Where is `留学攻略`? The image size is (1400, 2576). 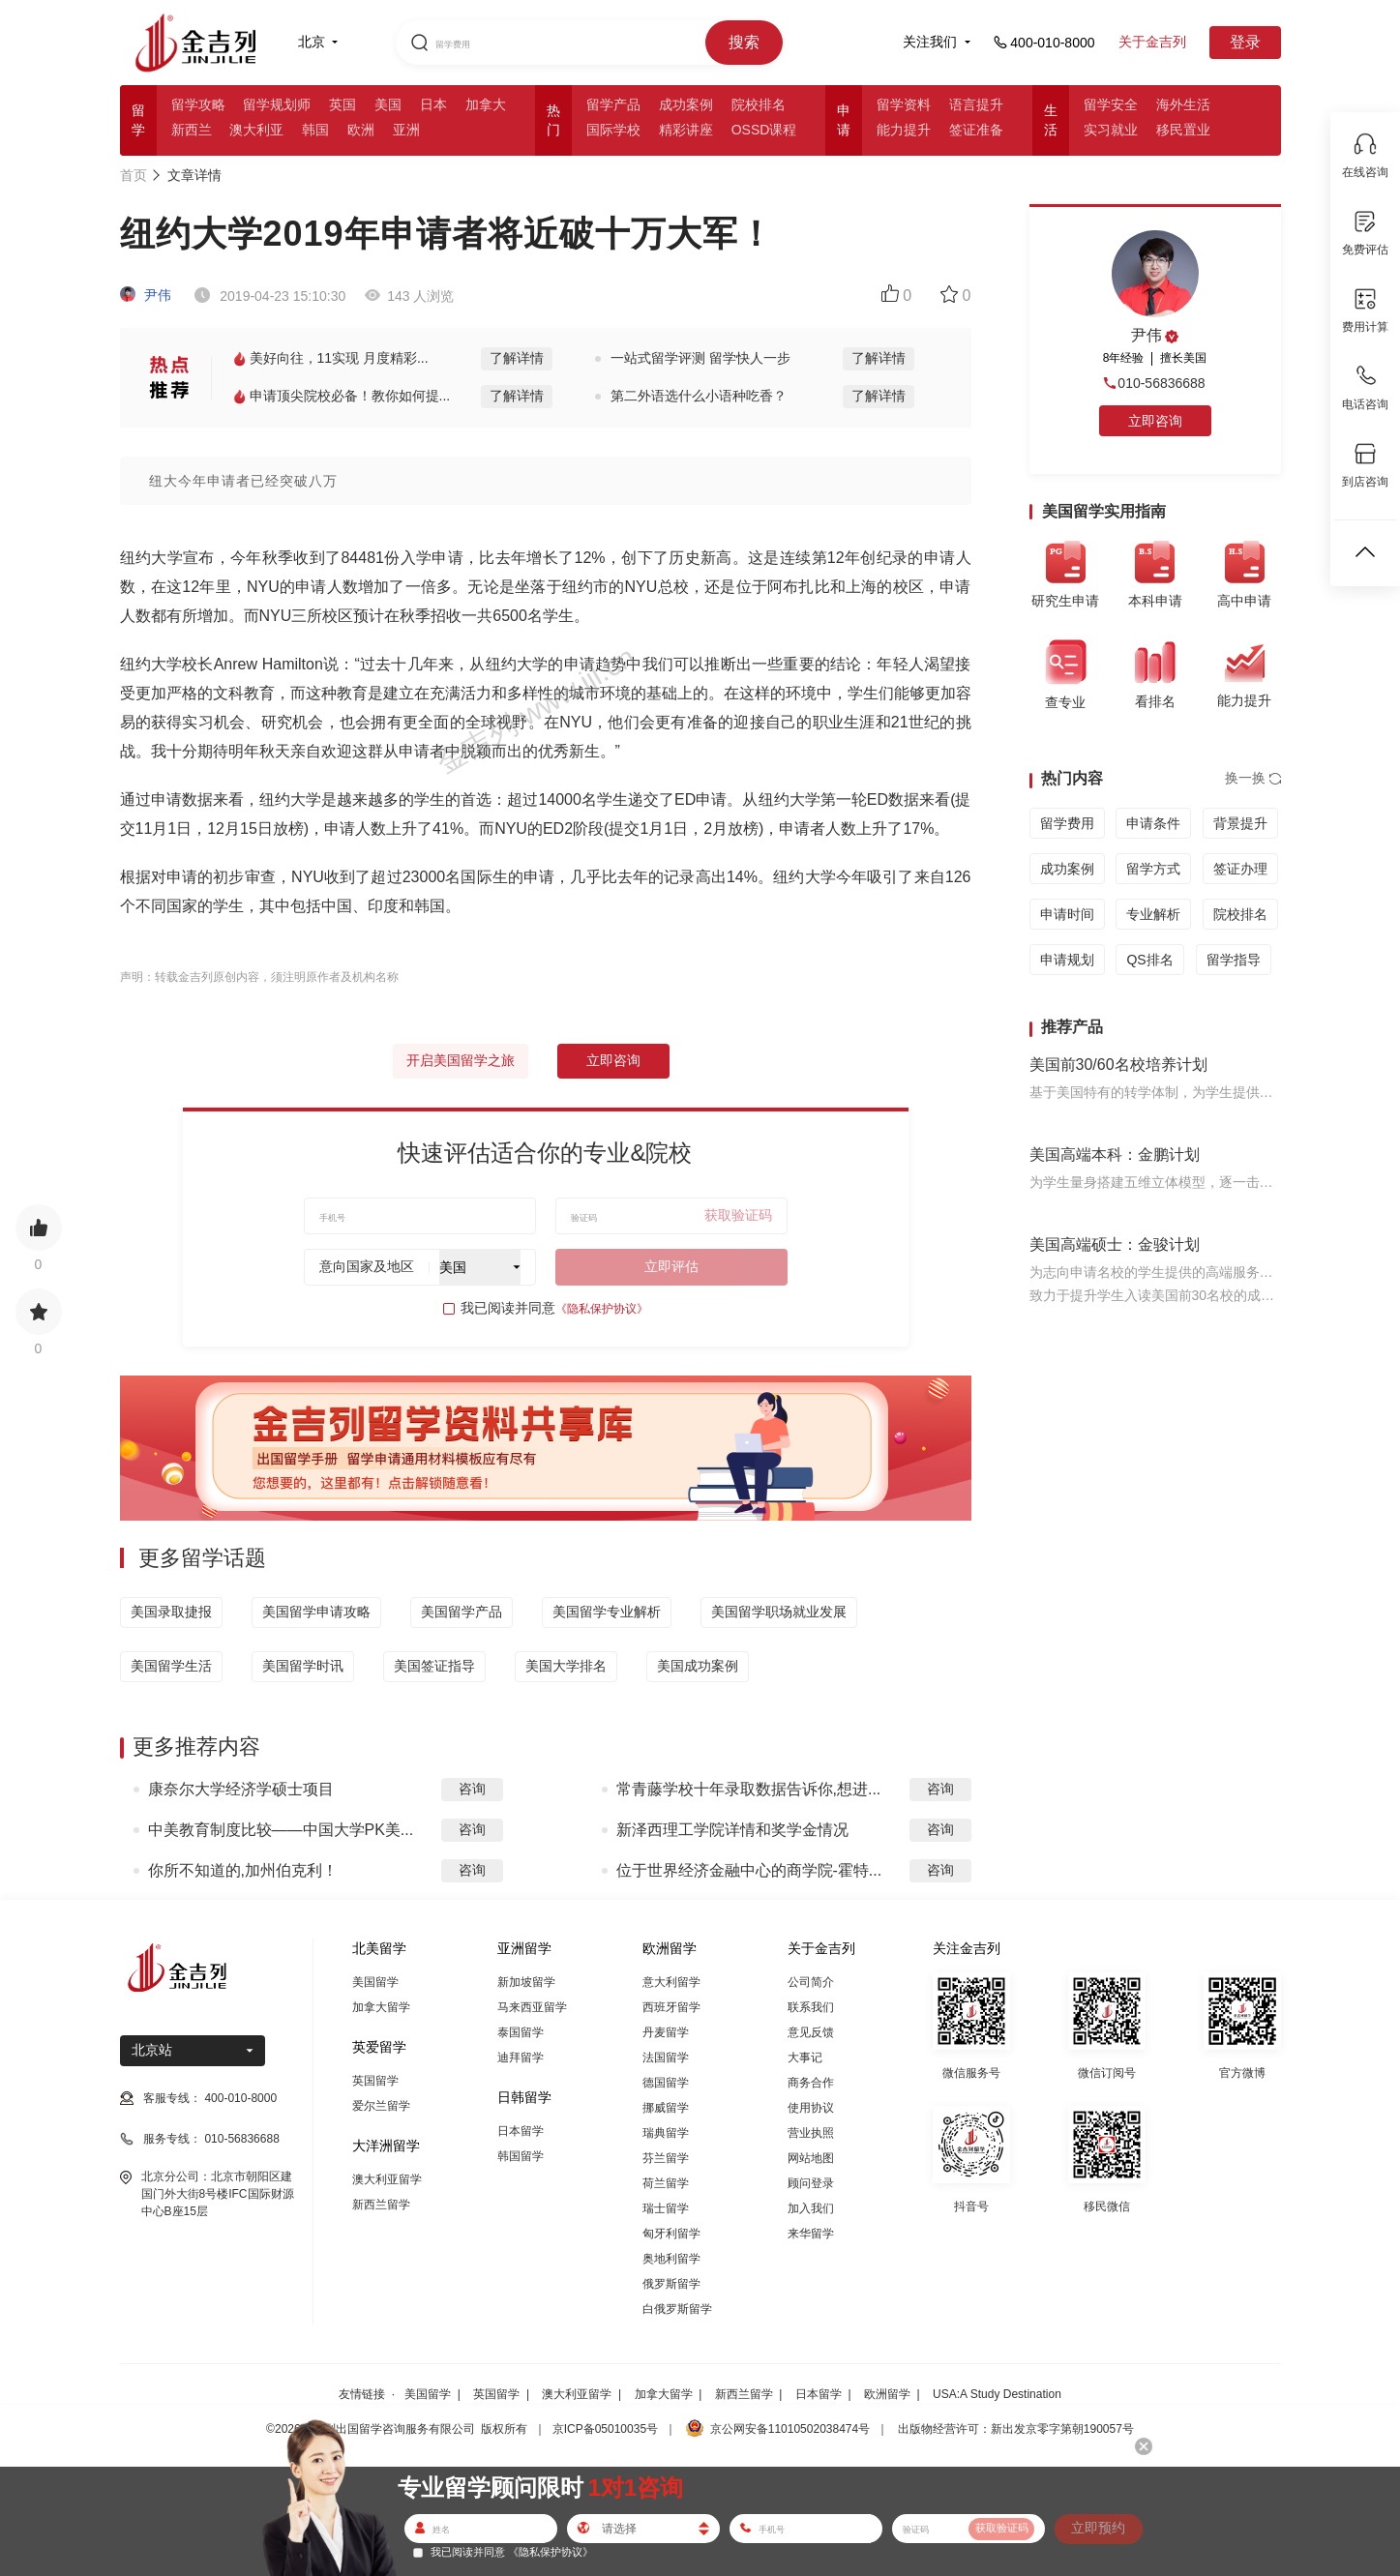 留学攻略 is located at coordinates (198, 104).